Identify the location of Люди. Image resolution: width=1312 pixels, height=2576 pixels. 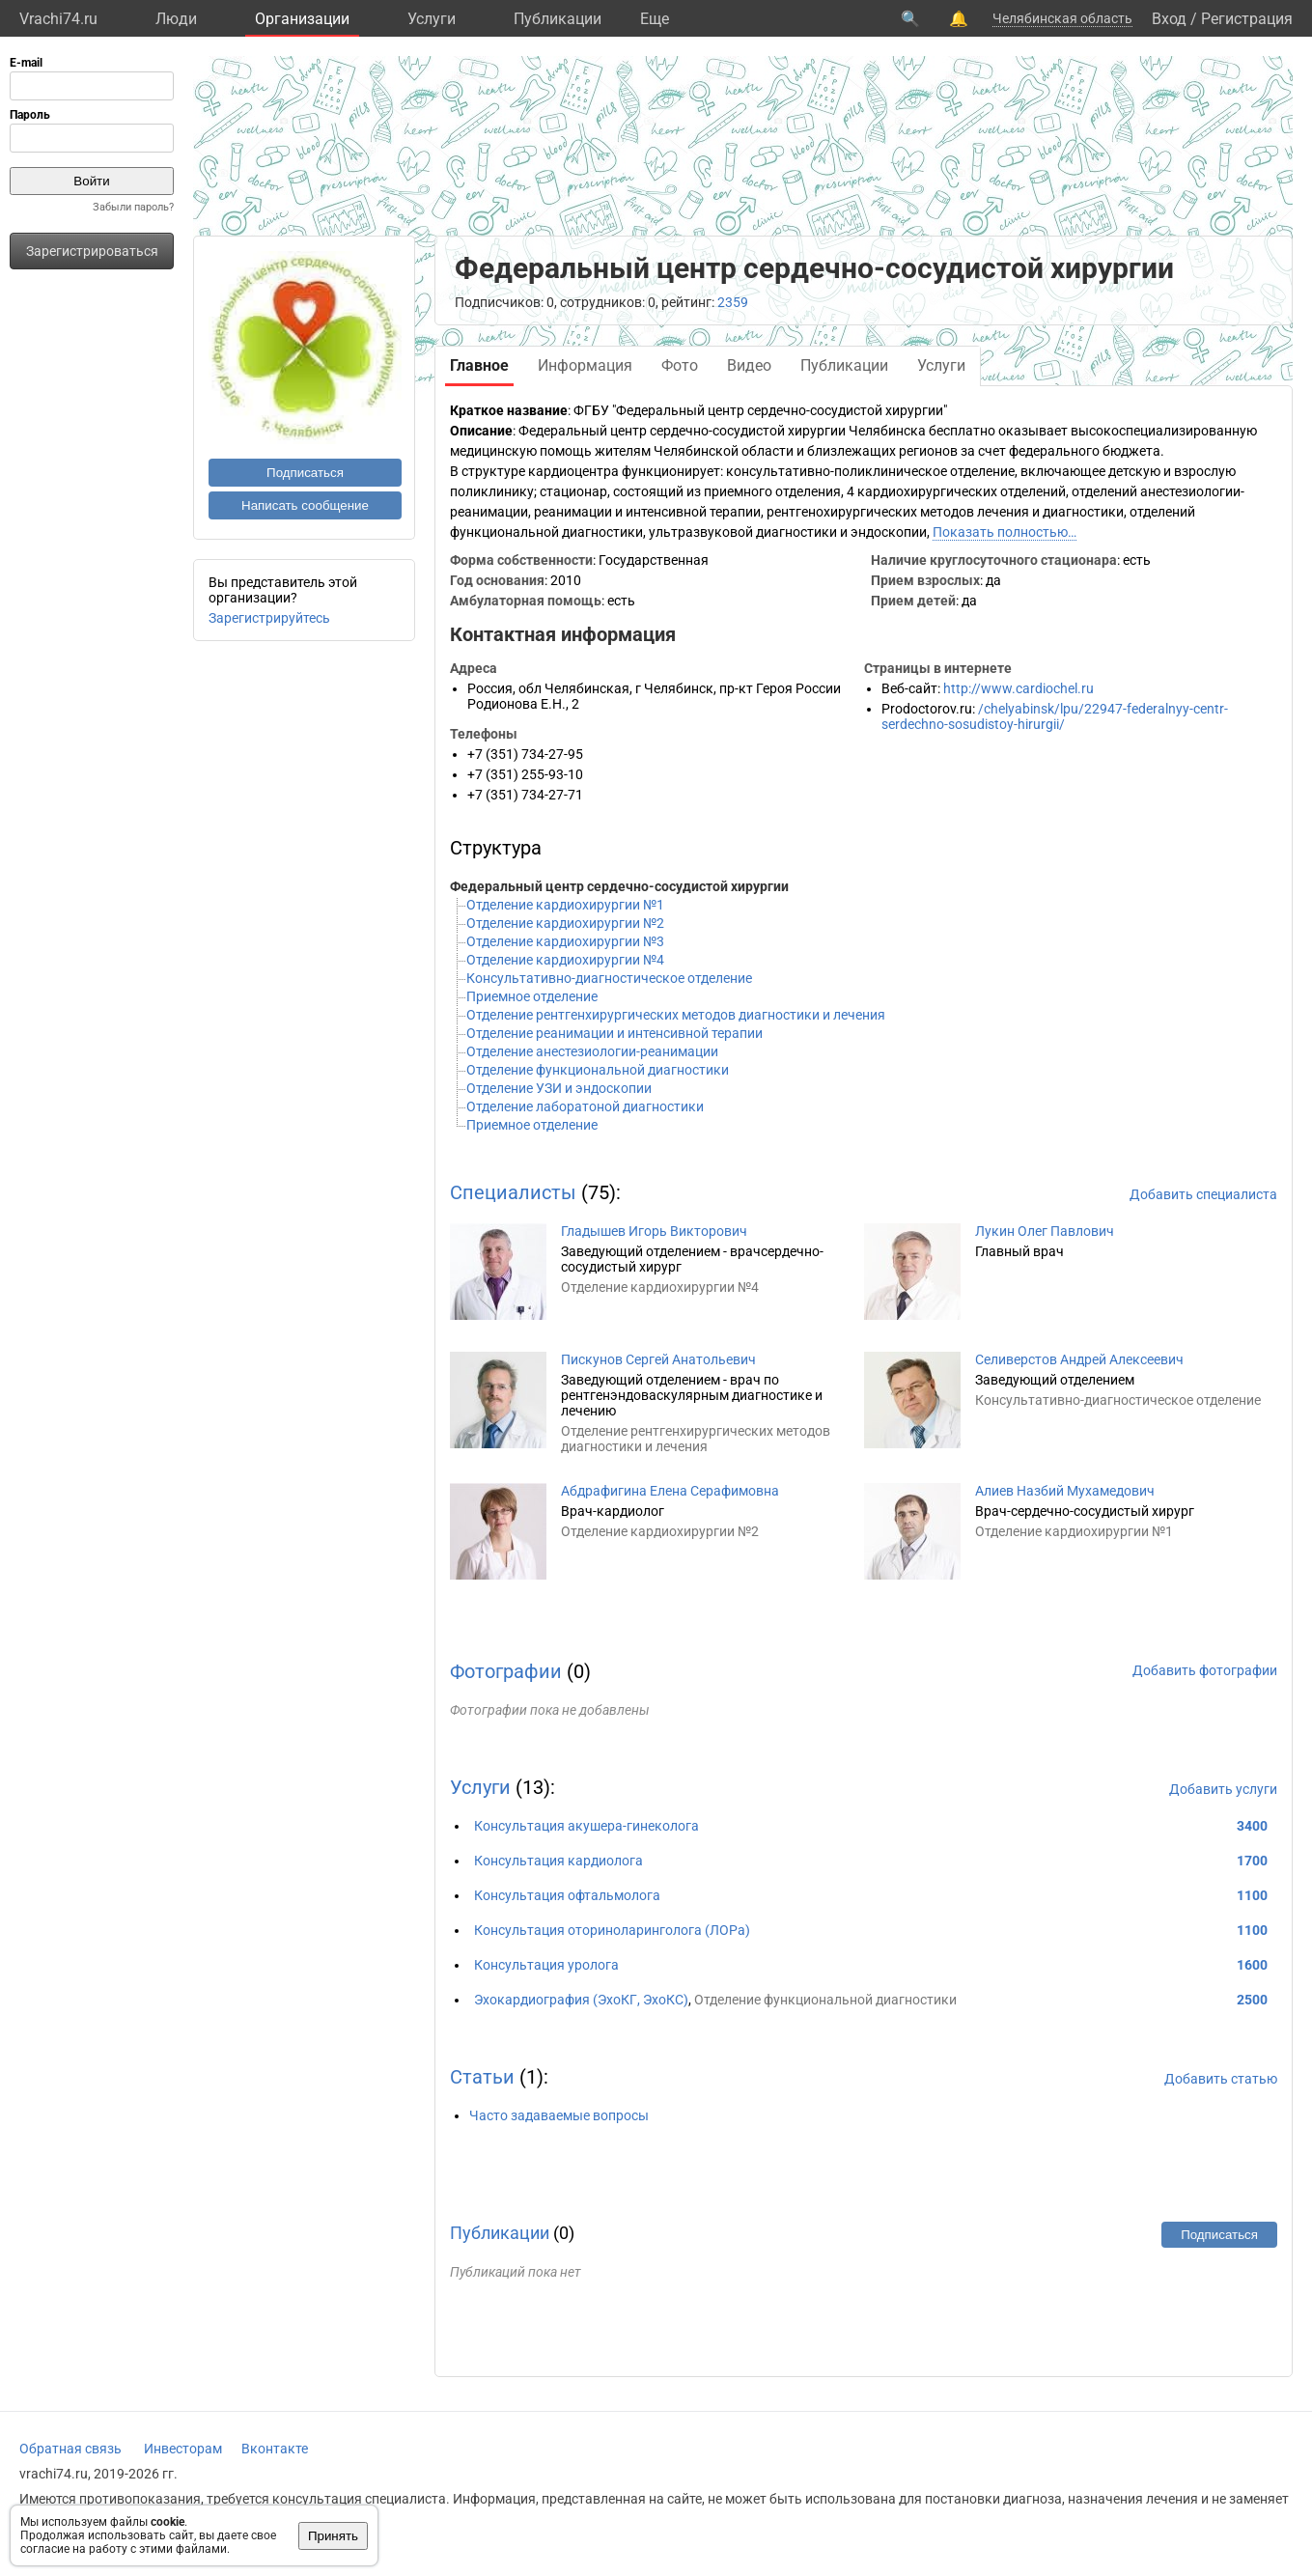
(176, 19).